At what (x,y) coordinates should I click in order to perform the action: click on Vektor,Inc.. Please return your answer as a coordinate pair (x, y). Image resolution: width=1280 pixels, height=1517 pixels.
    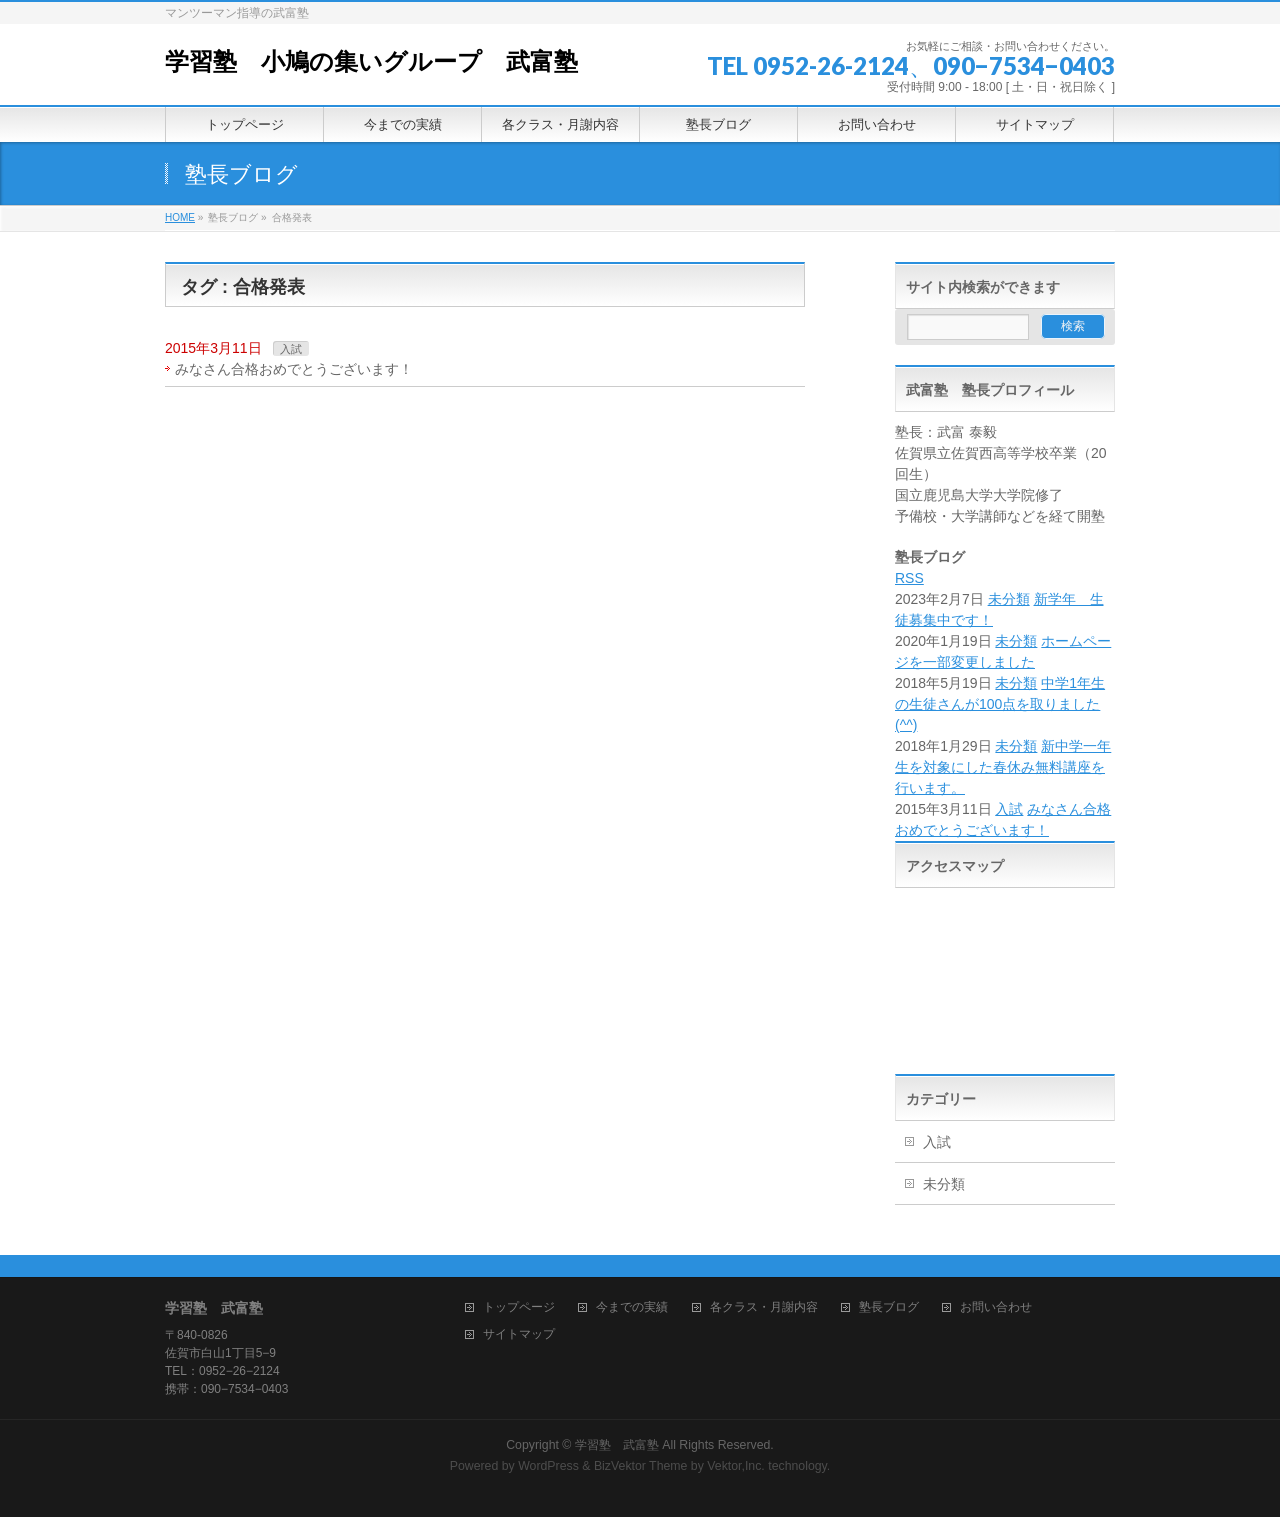
    Looking at the image, I should click on (736, 1466).